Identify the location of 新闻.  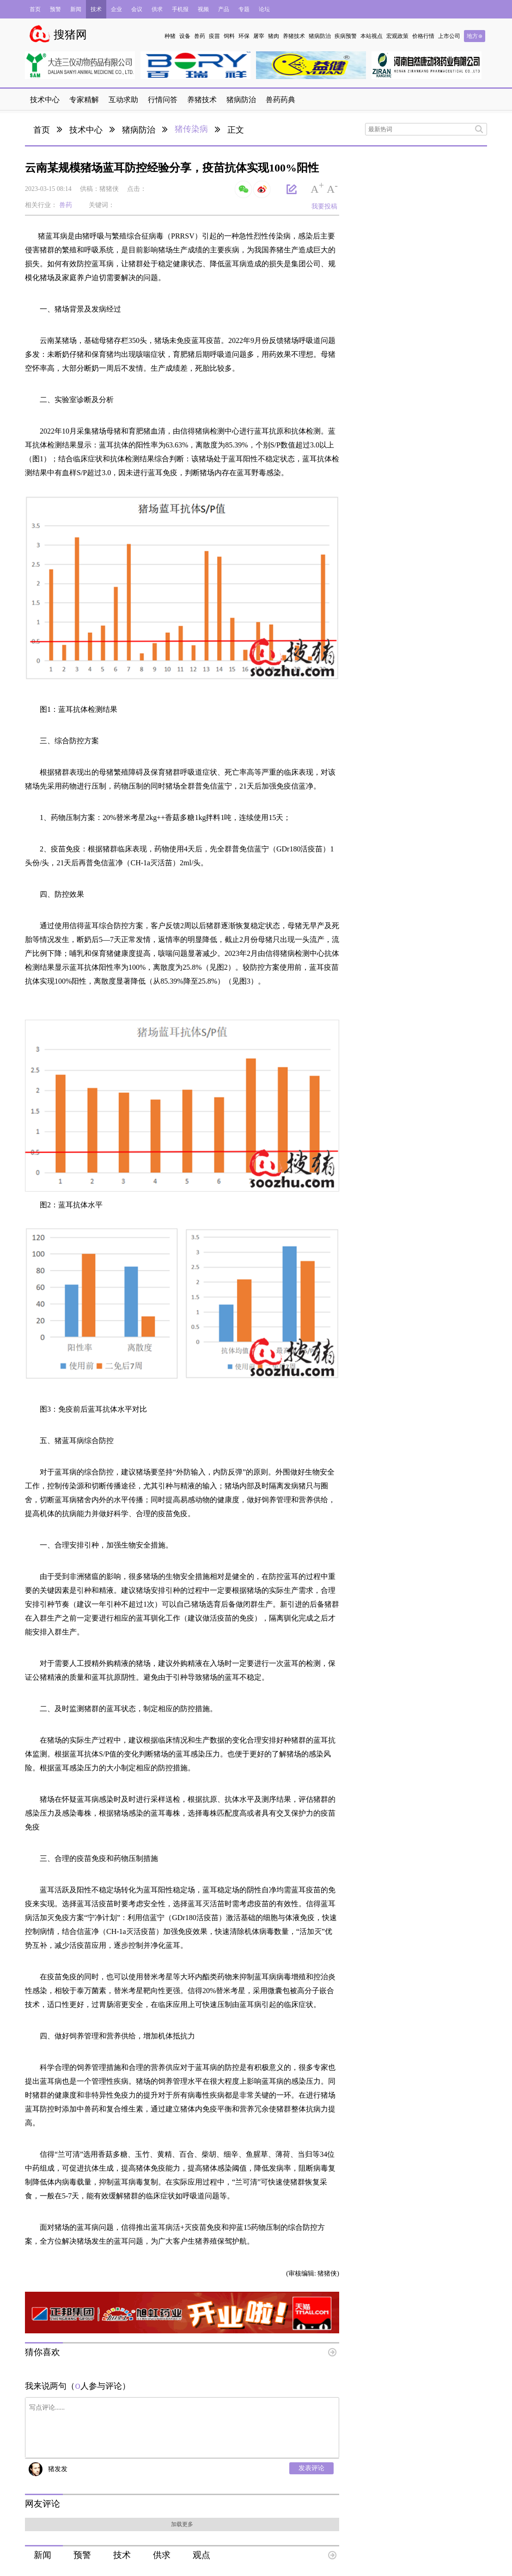
(75, 9).